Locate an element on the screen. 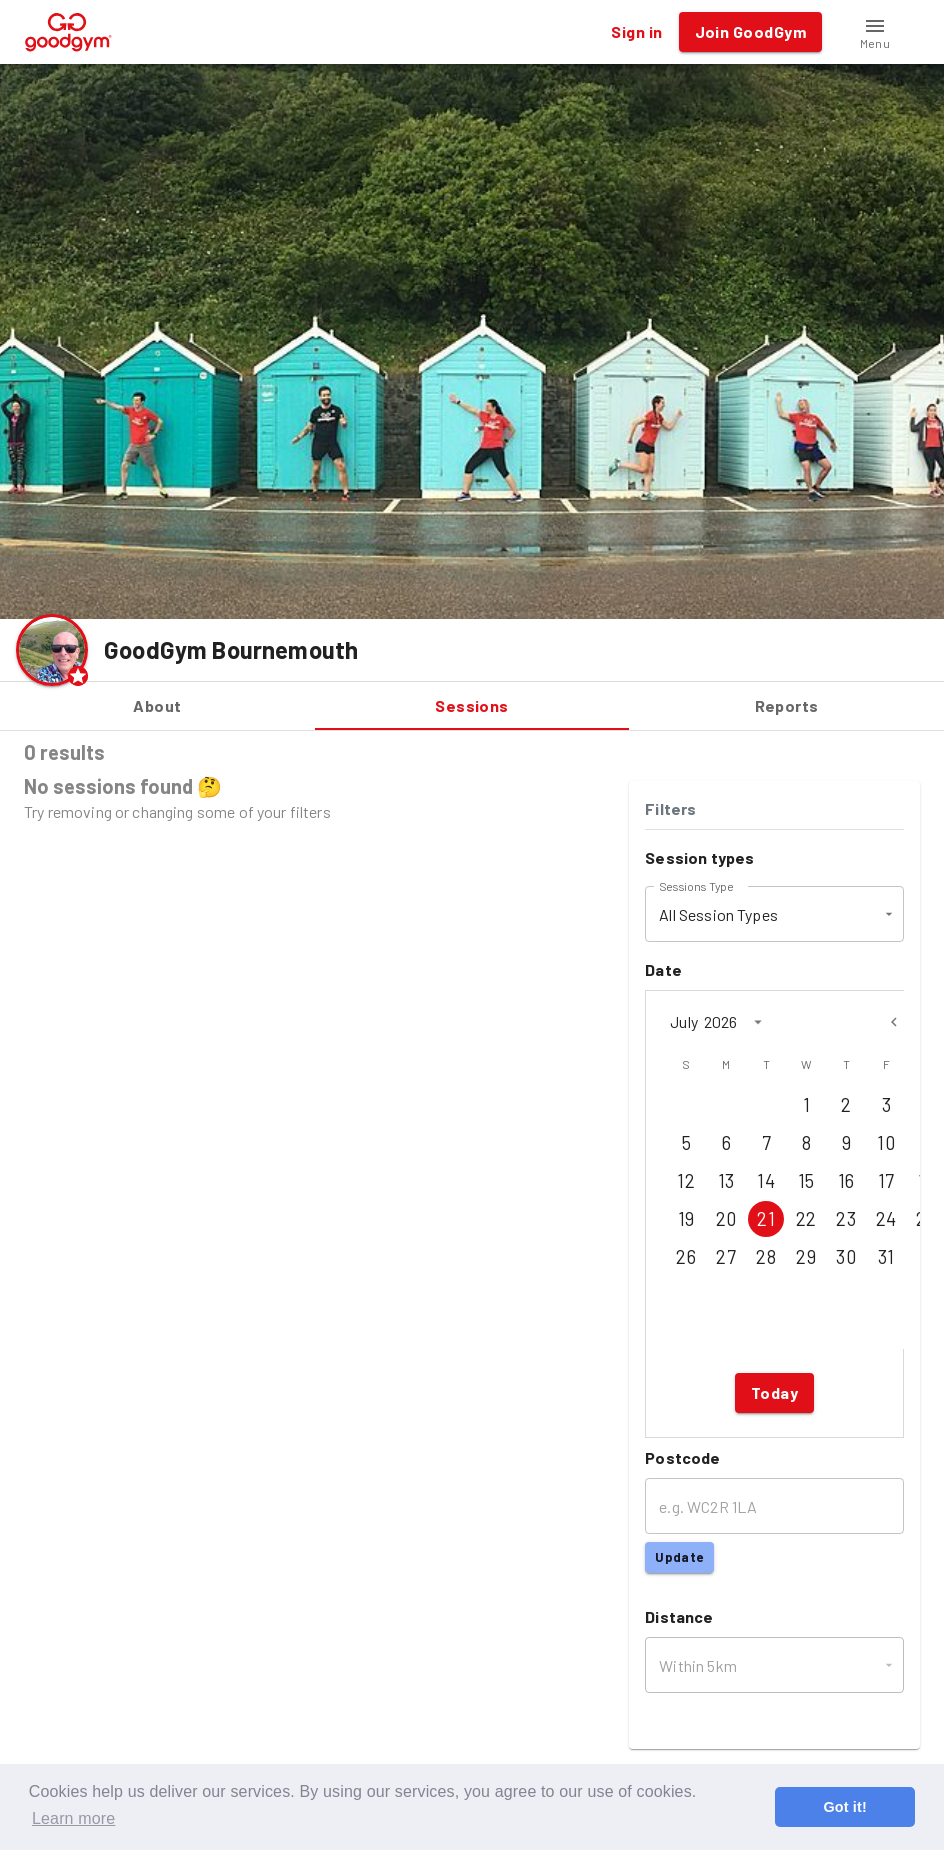  9 [Jul 9, 2026] is located at coordinates (846, 1143).